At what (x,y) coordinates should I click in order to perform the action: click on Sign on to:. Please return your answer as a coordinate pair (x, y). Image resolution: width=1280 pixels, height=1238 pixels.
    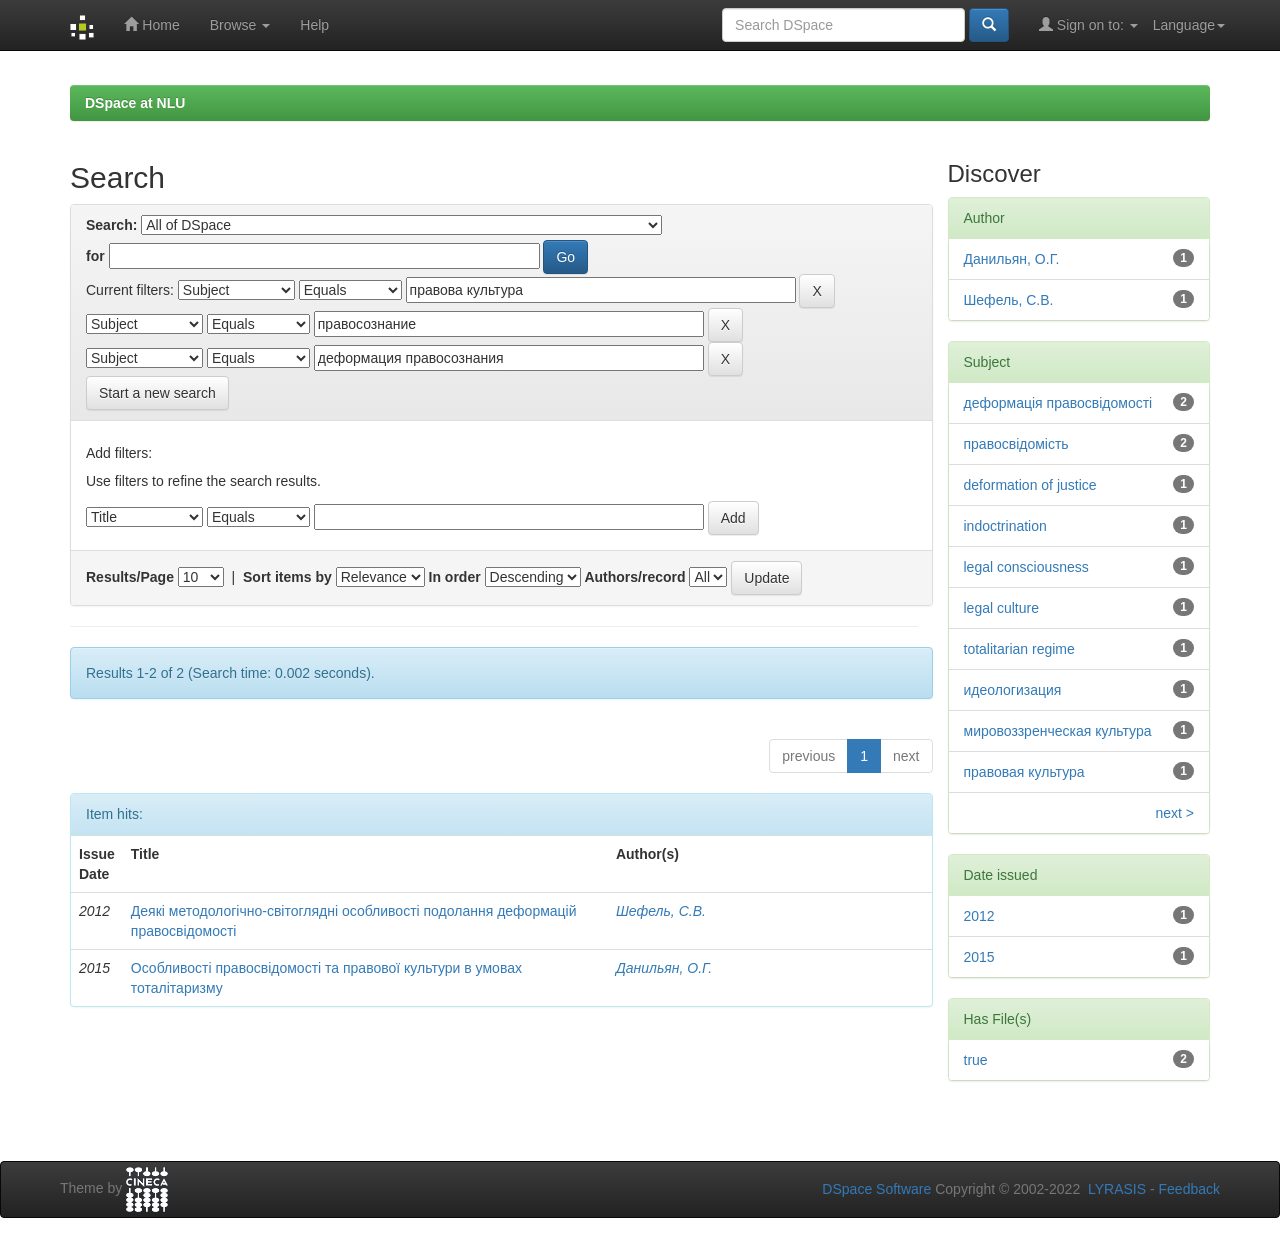
    Looking at the image, I should click on (1088, 24).